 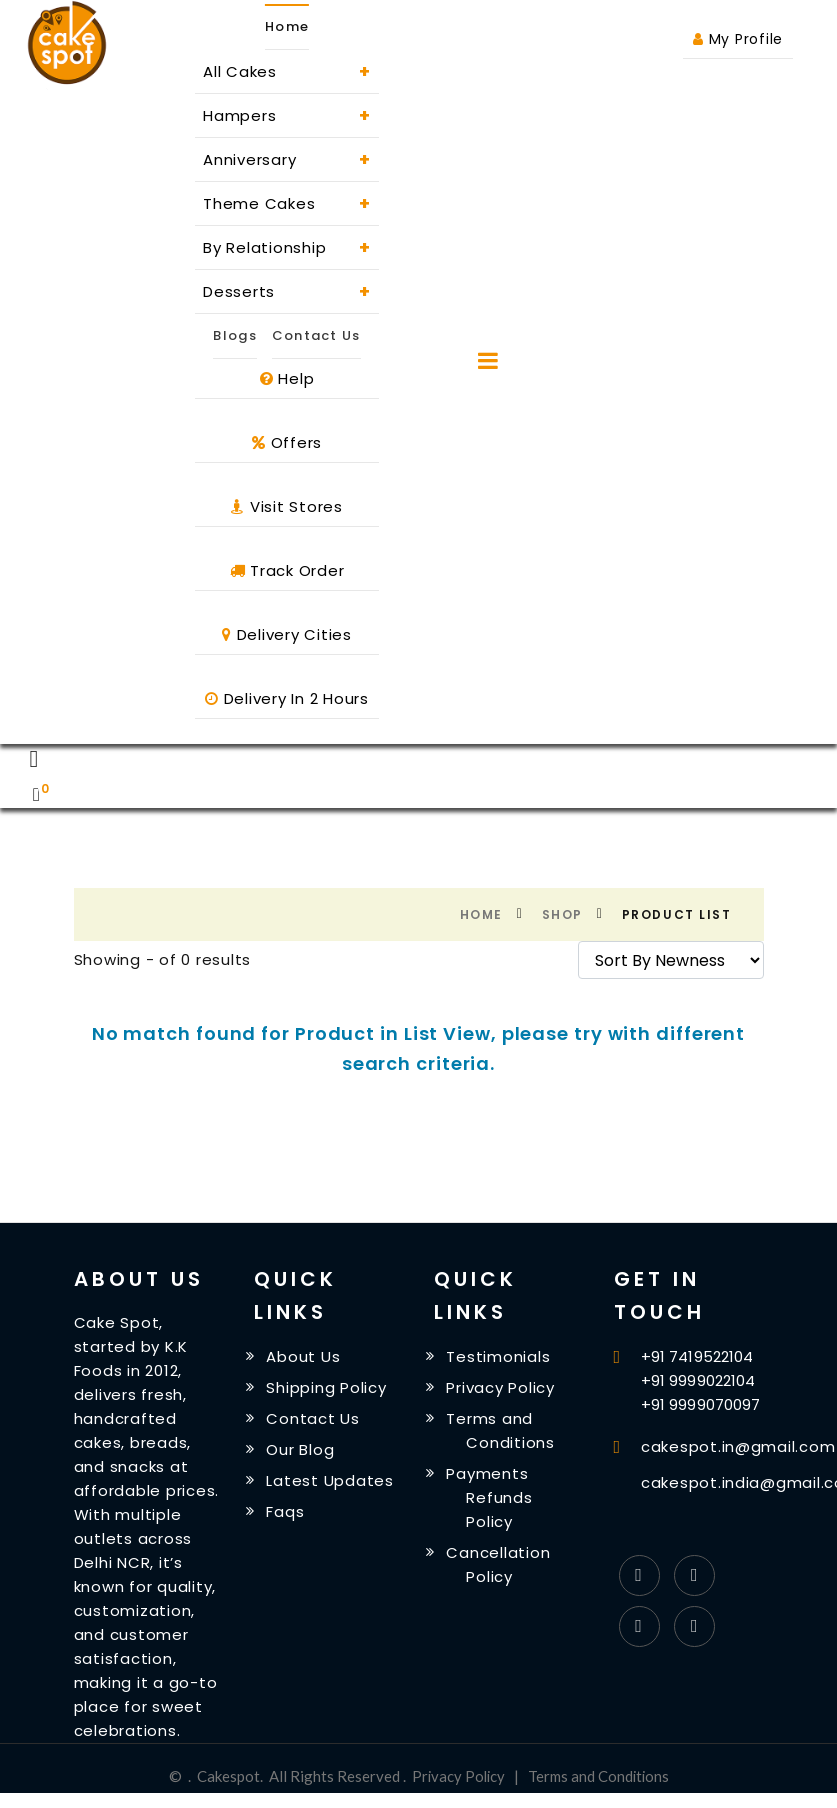 What do you see at coordinates (328, 1388) in the screenshot?
I see `Shipping Policy` at bounding box center [328, 1388].